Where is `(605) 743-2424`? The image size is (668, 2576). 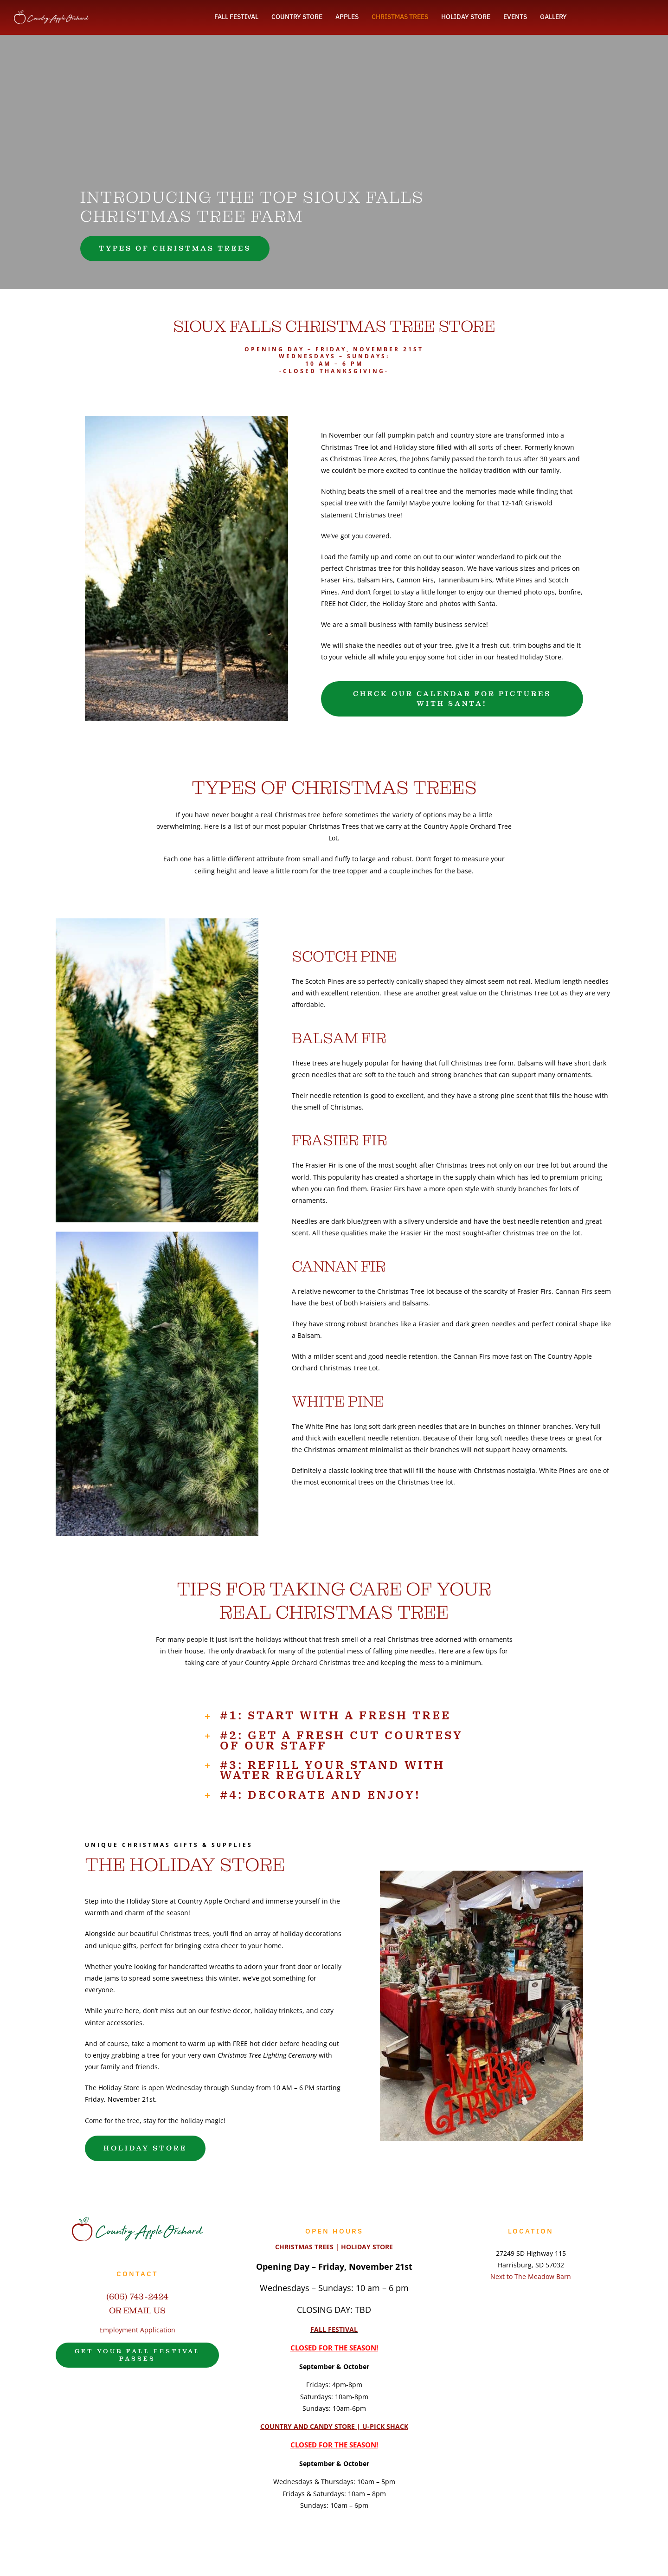 (605) 743-2424 is located at coordinates (137, 2296).